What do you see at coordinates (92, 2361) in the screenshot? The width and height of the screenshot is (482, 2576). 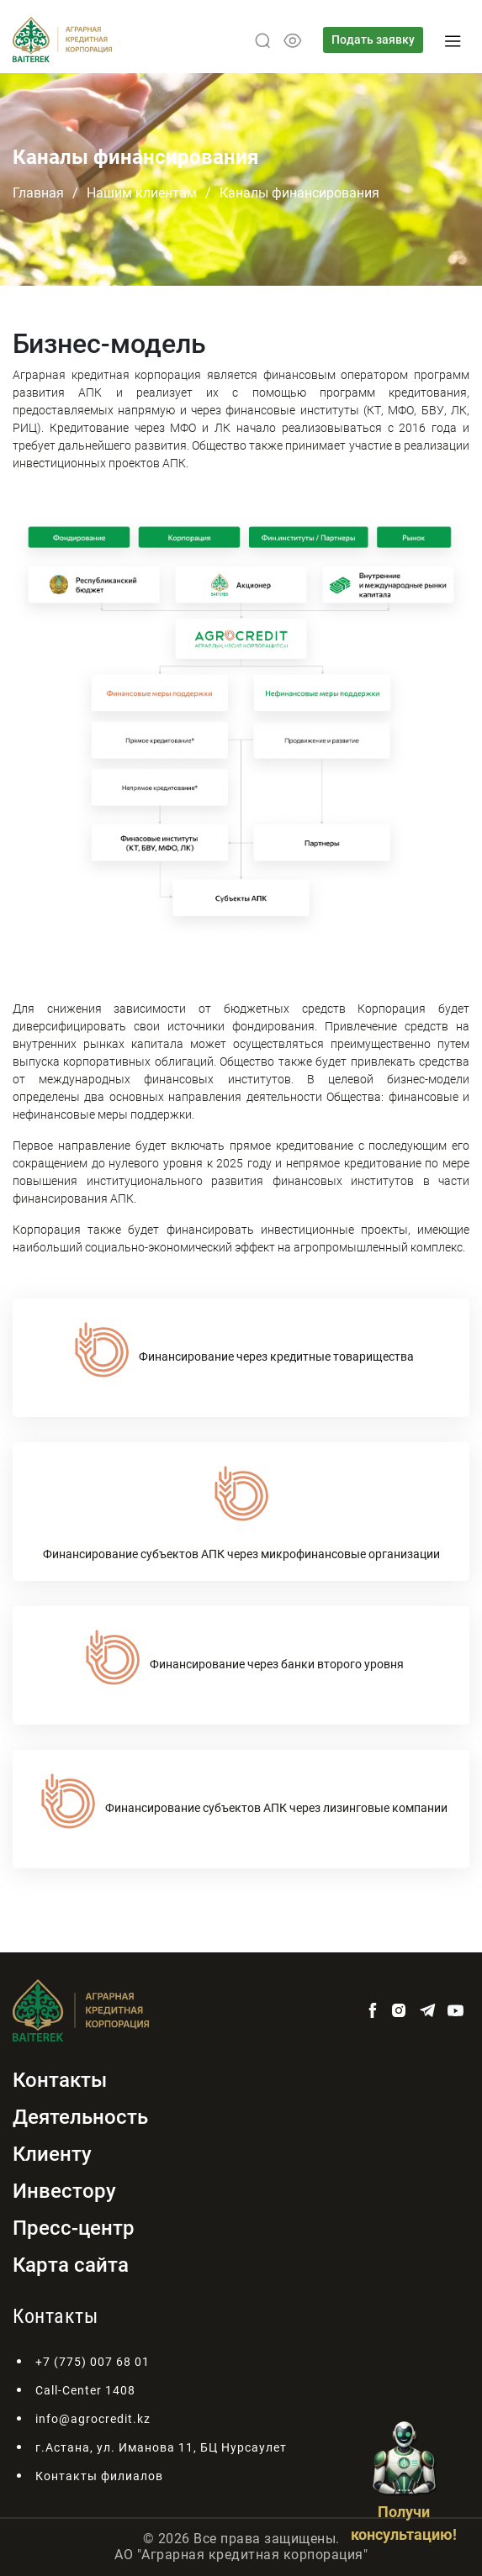 I see `+7 (775) 007 68 01` at bounding box center [92, 2361].